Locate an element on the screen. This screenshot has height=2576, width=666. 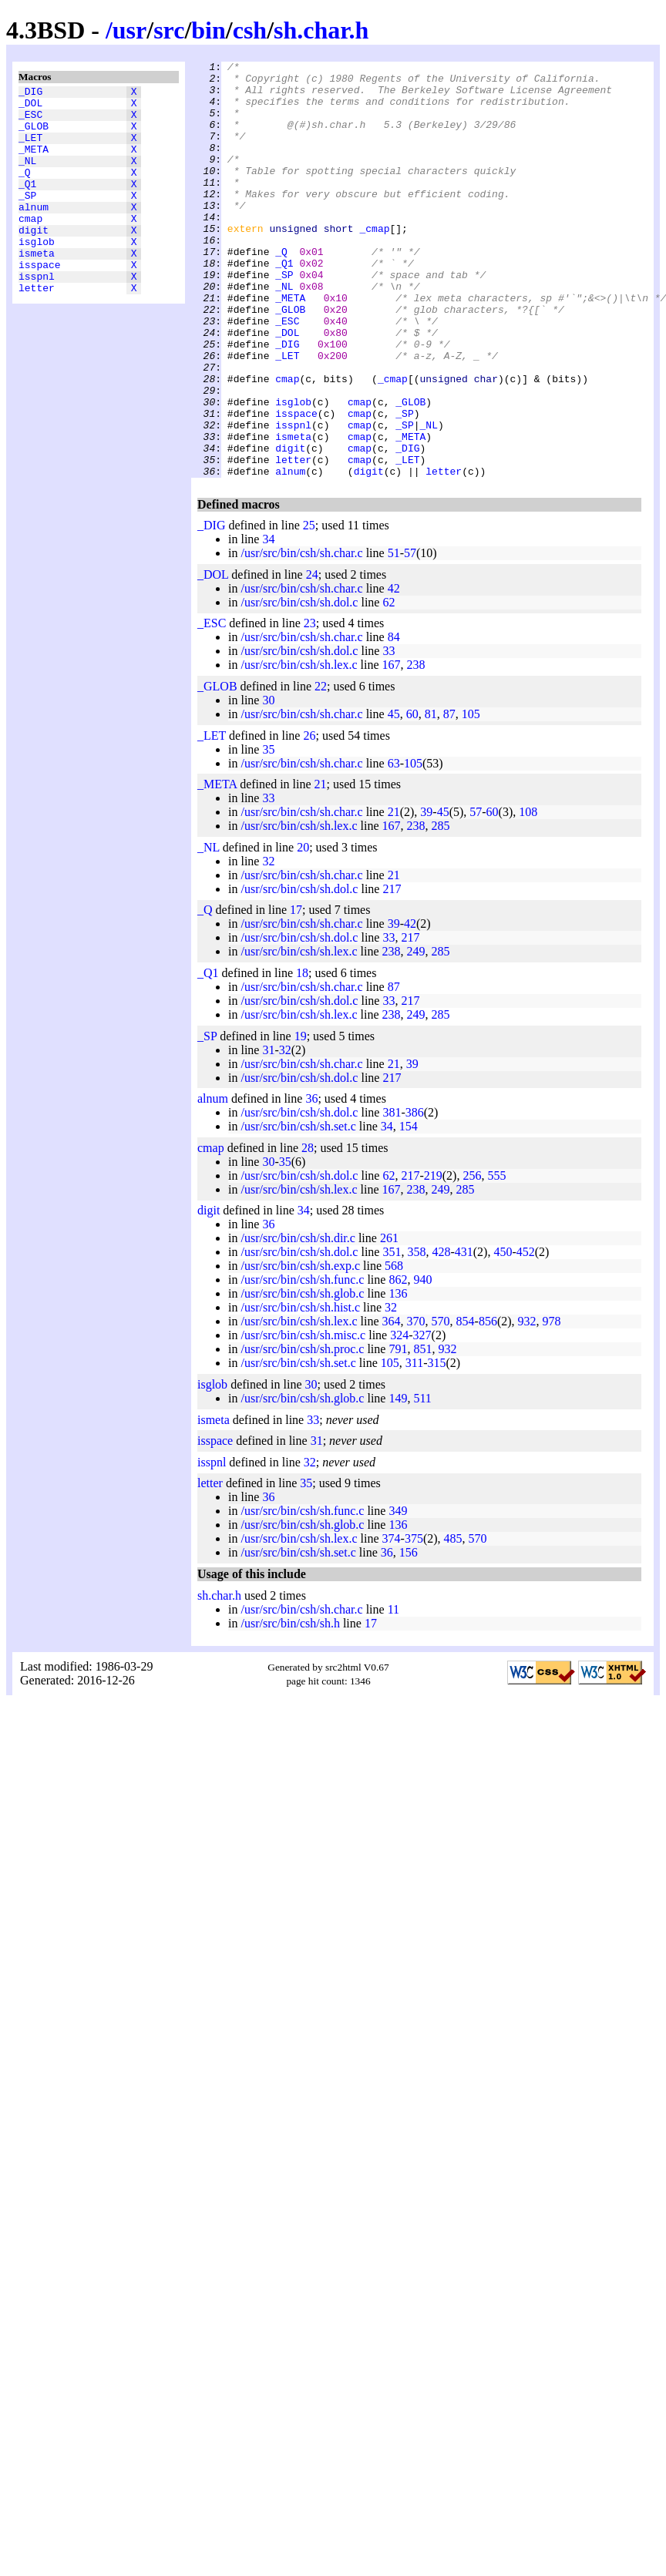
351 is located at coordinates (391, 1335).